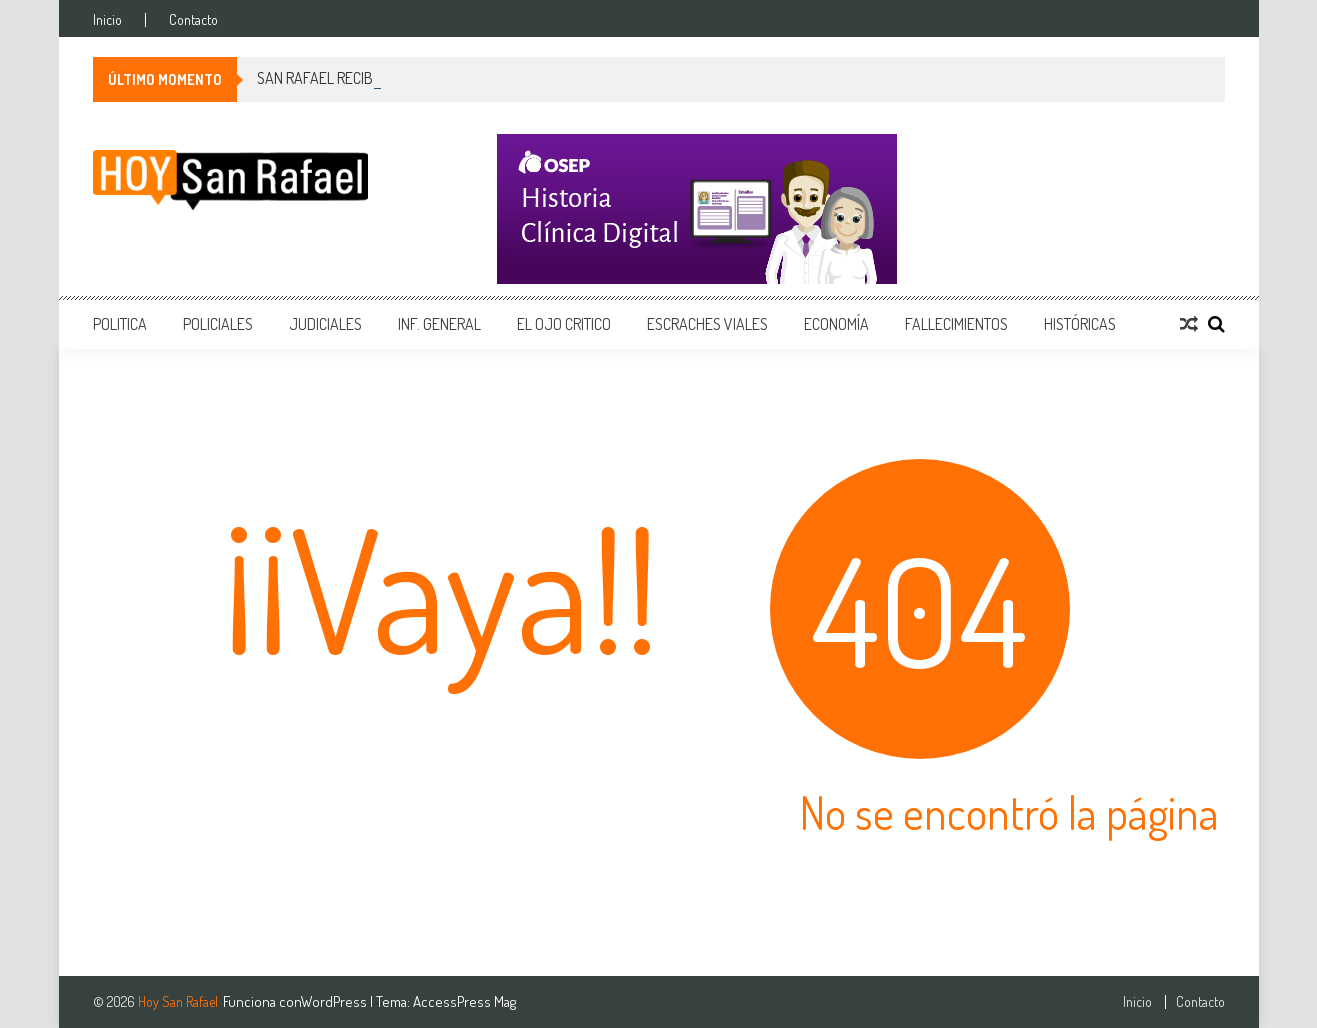  Describe the element at coordinates (335, 1001) in the screenshot. I see `WordPress` at that location.